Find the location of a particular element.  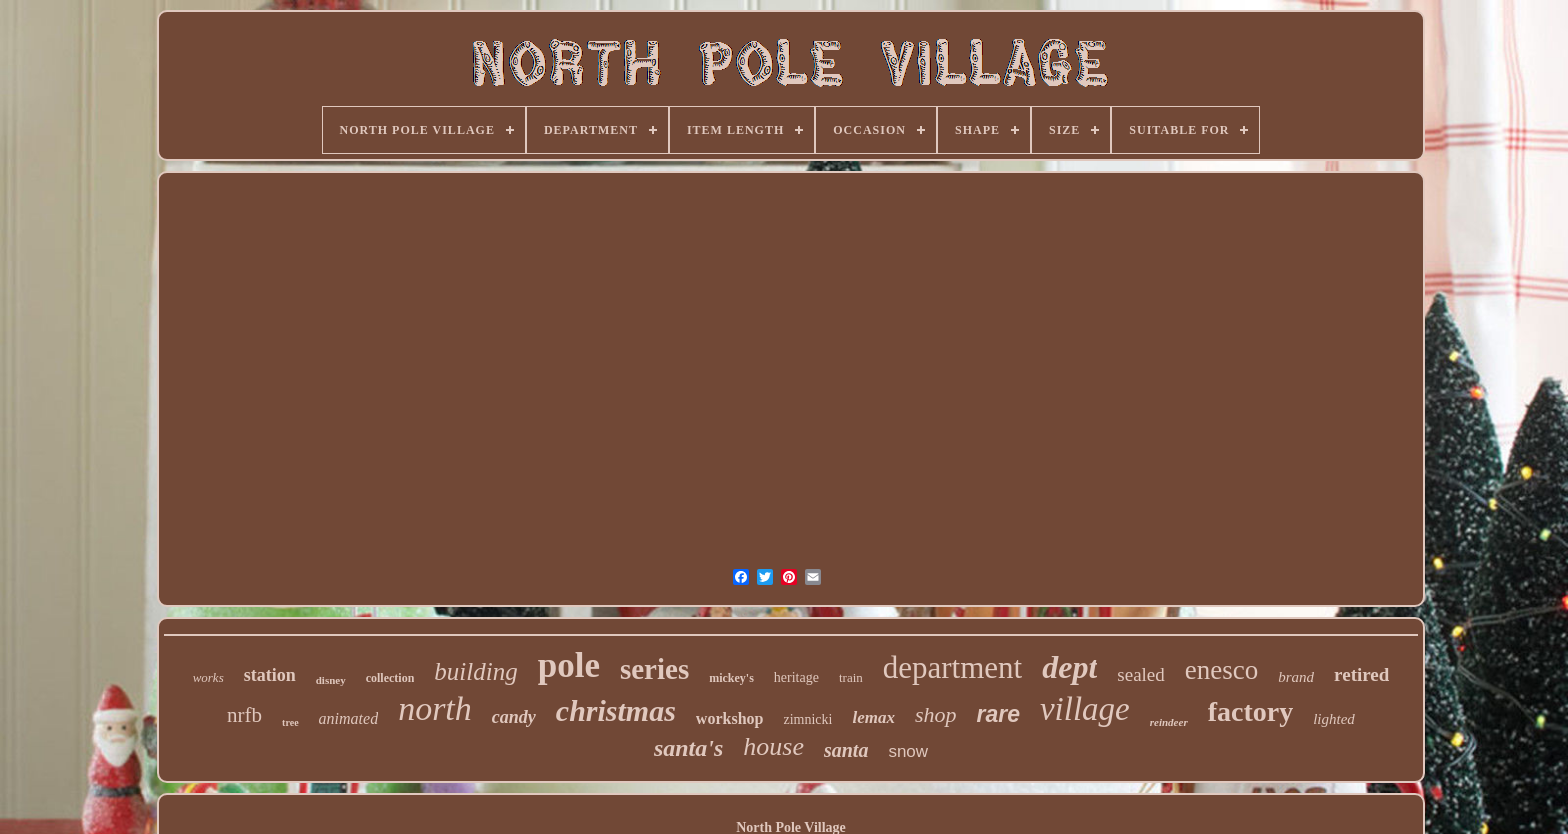

train is located at coordinates (851, 677).